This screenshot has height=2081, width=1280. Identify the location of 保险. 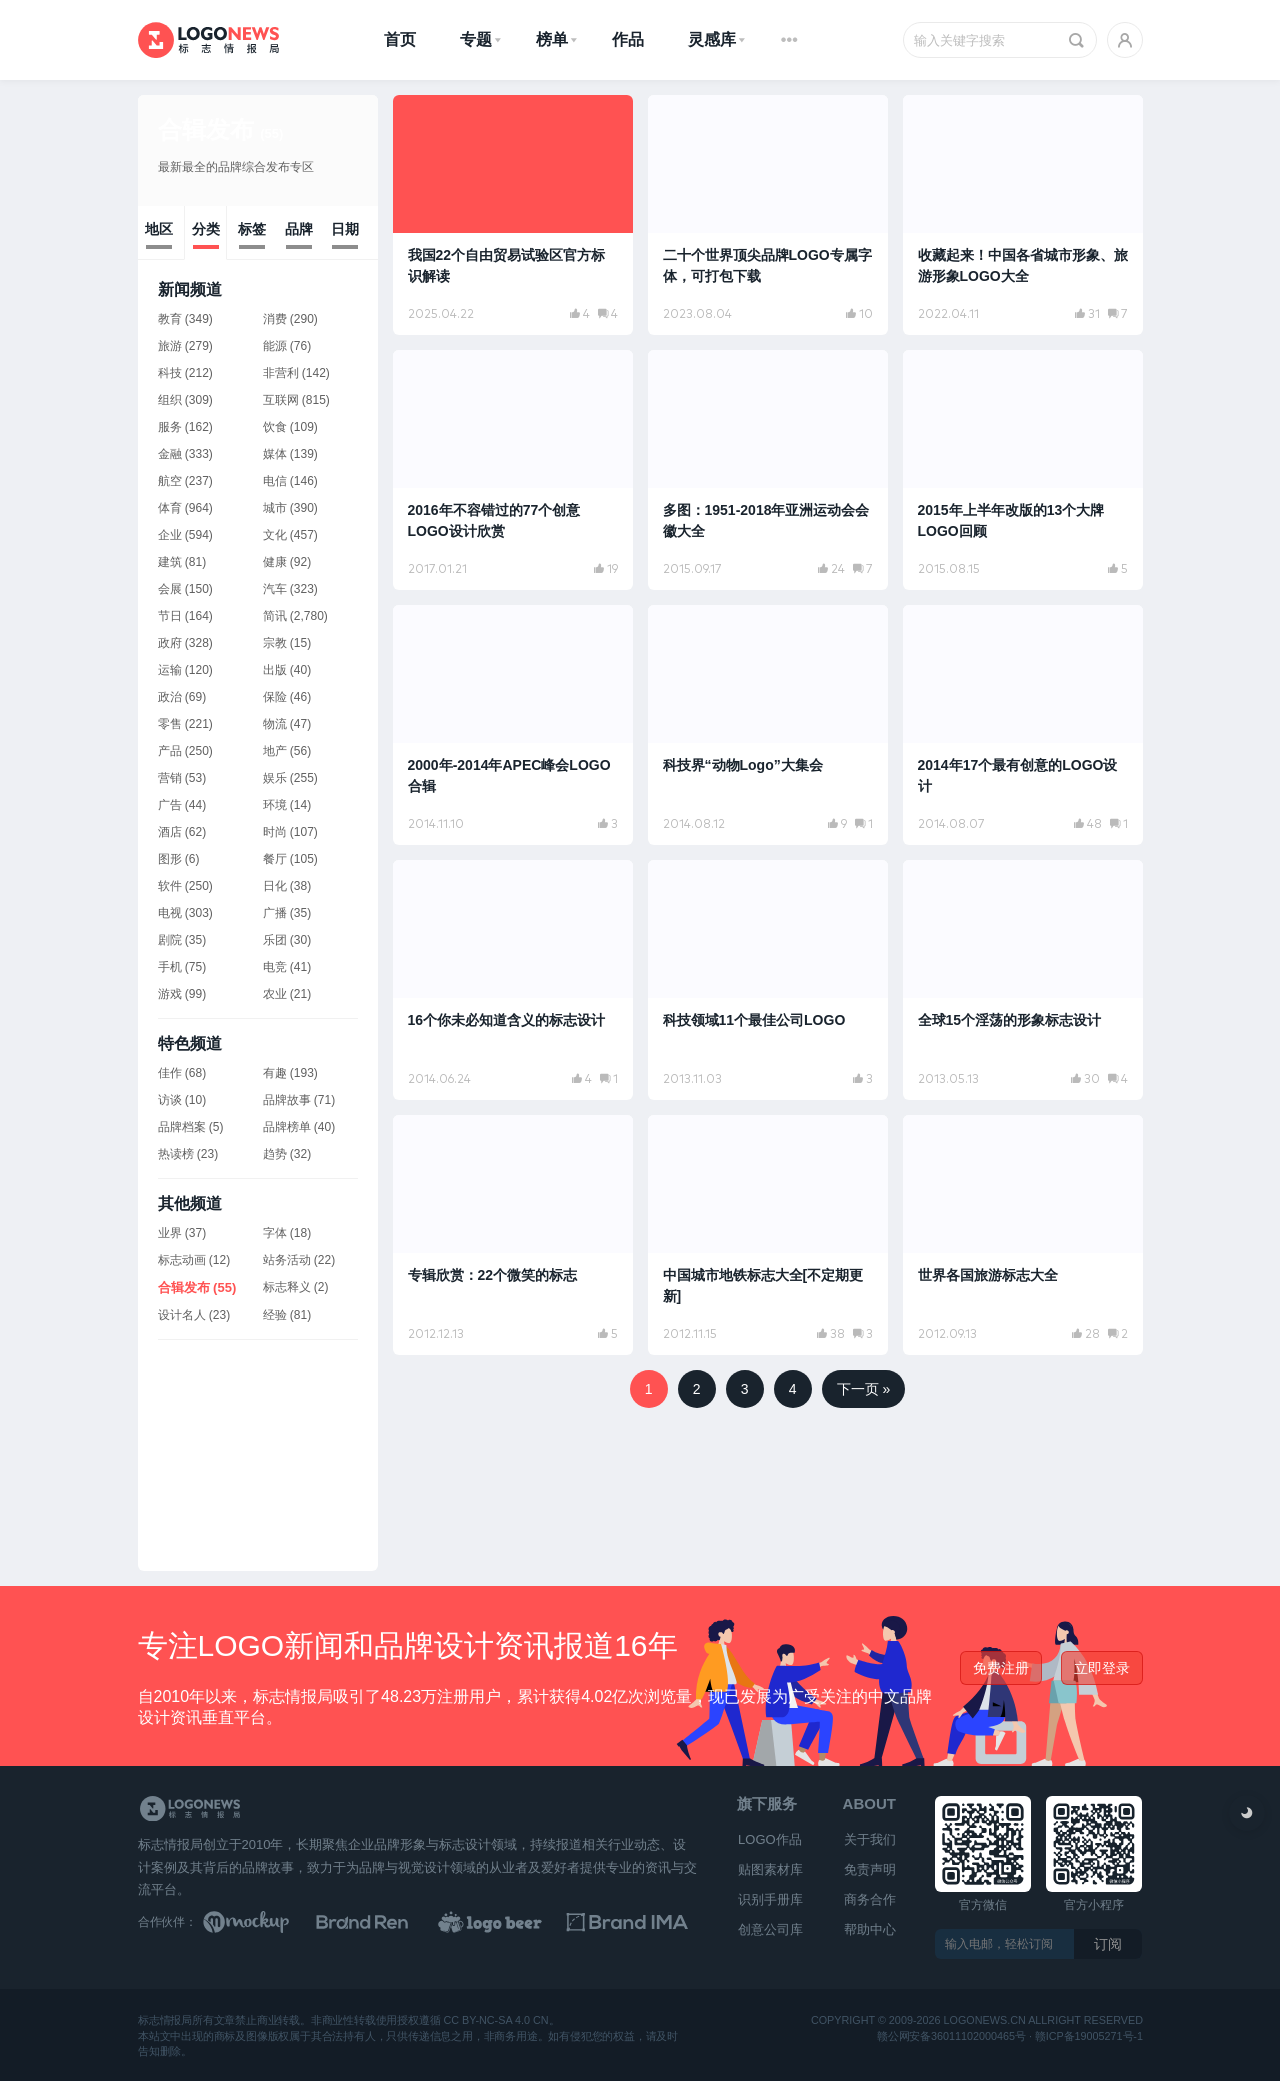
(275, 697).